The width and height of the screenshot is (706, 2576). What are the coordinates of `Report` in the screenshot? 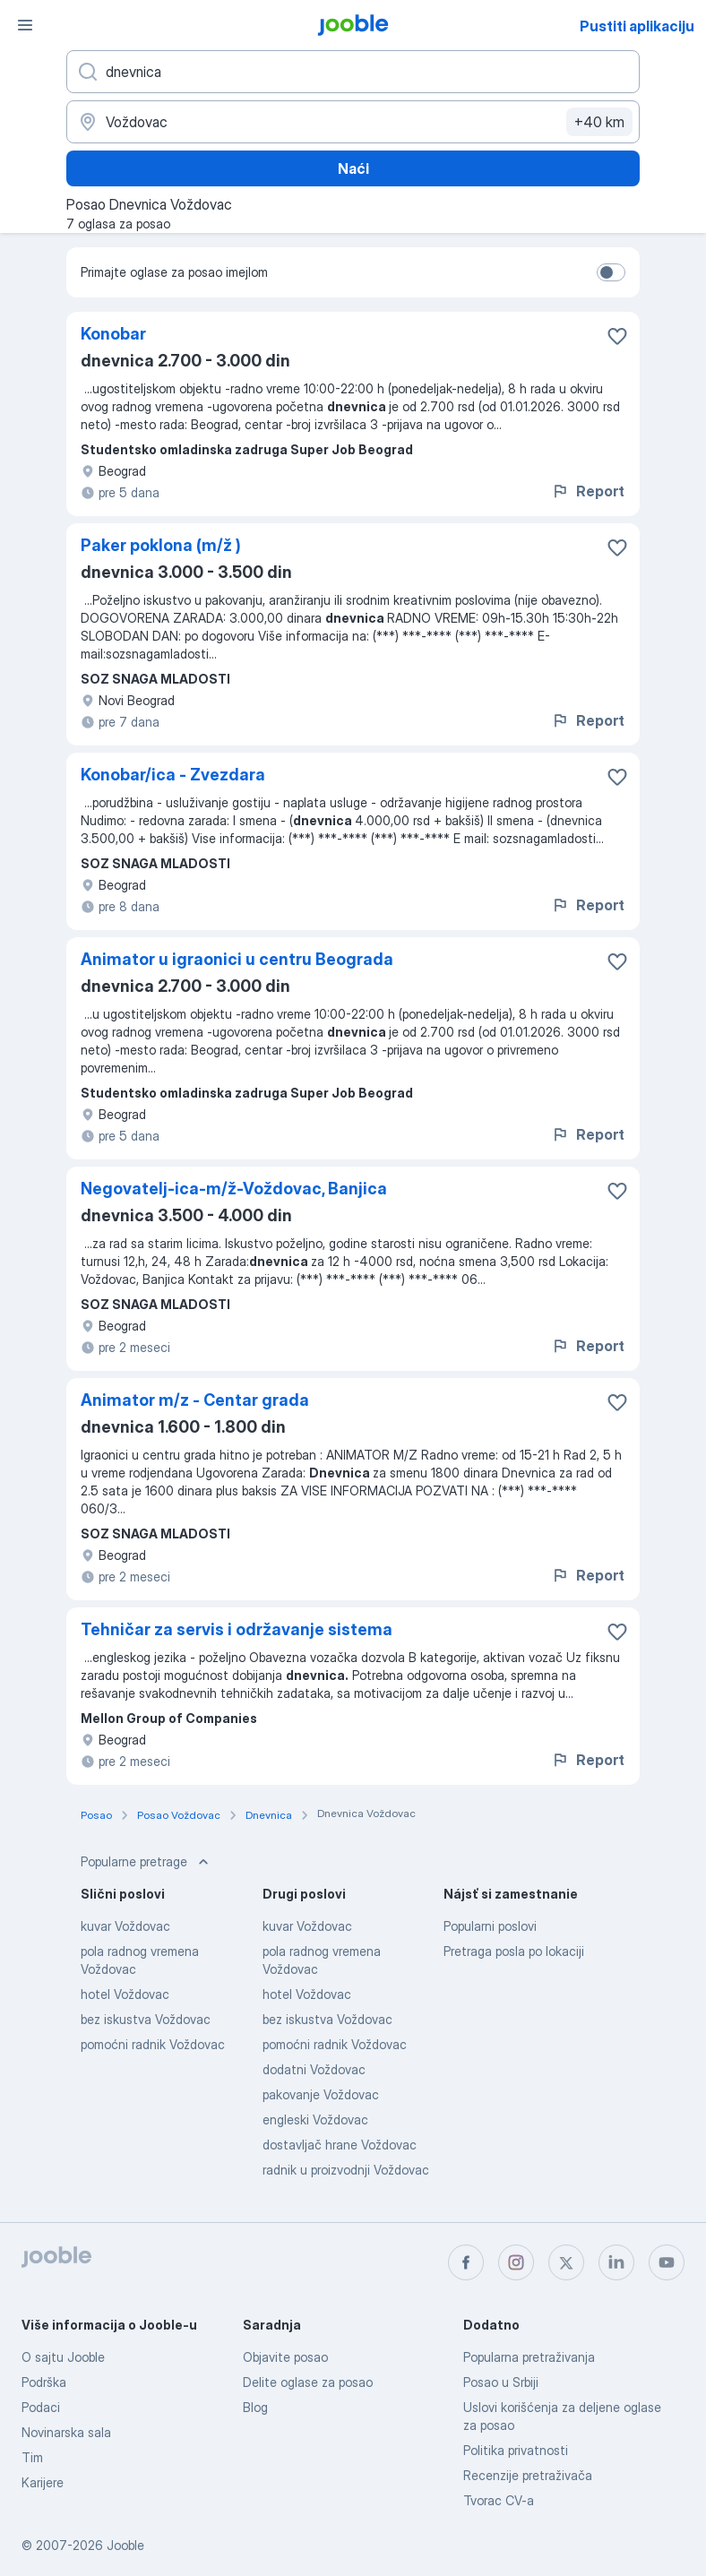 It's located at (587, 491).